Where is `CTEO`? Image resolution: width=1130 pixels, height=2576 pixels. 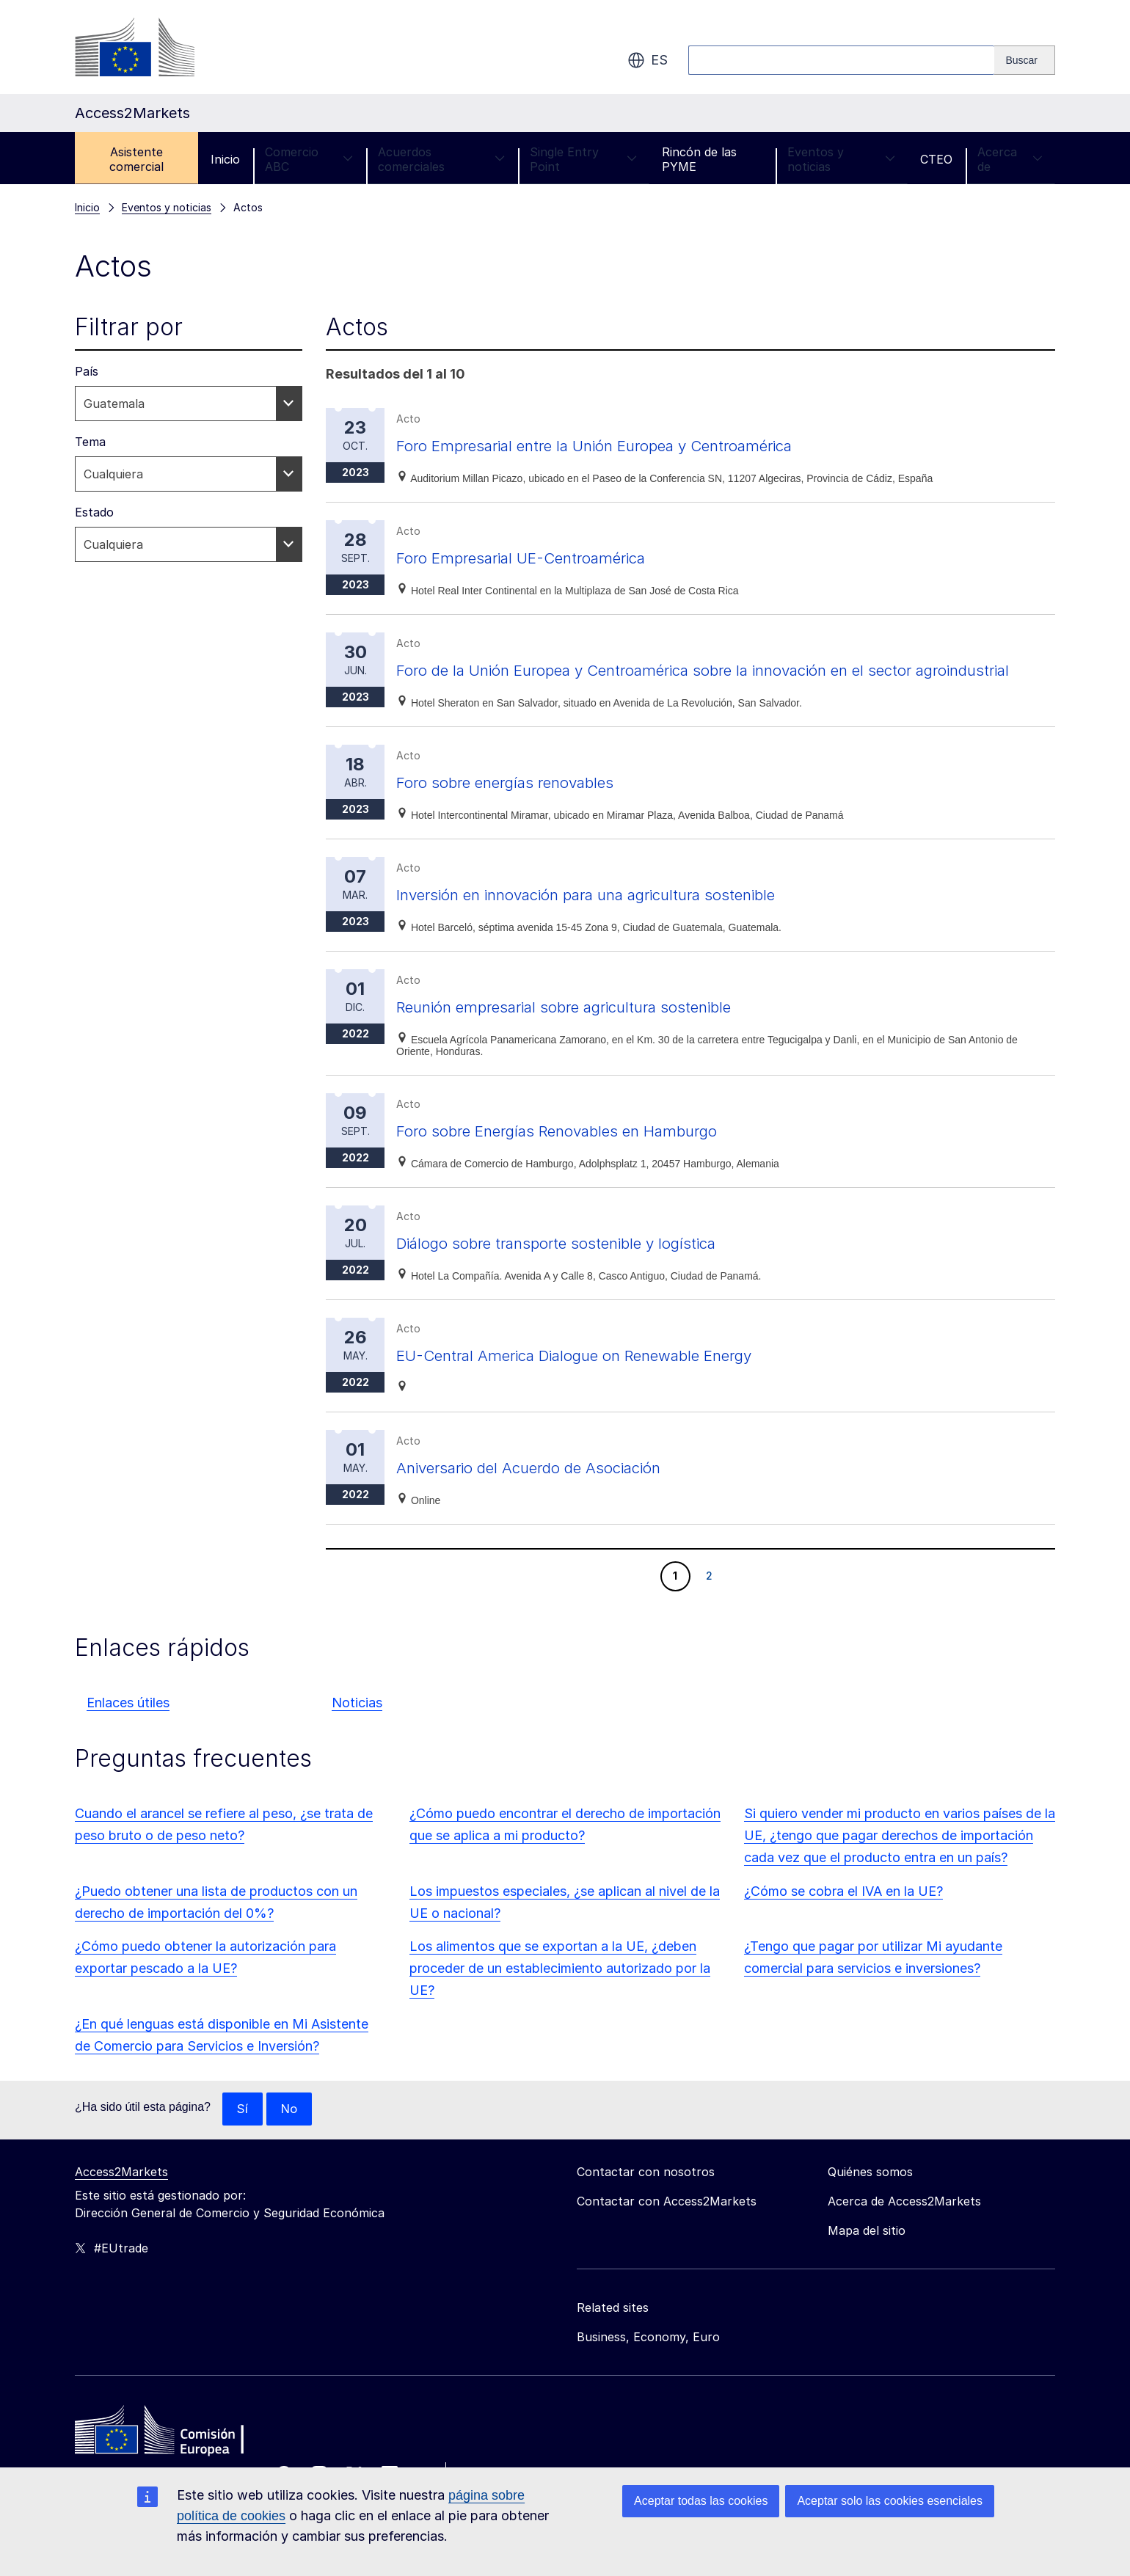 CTEO is located at coordinates (936, 159).